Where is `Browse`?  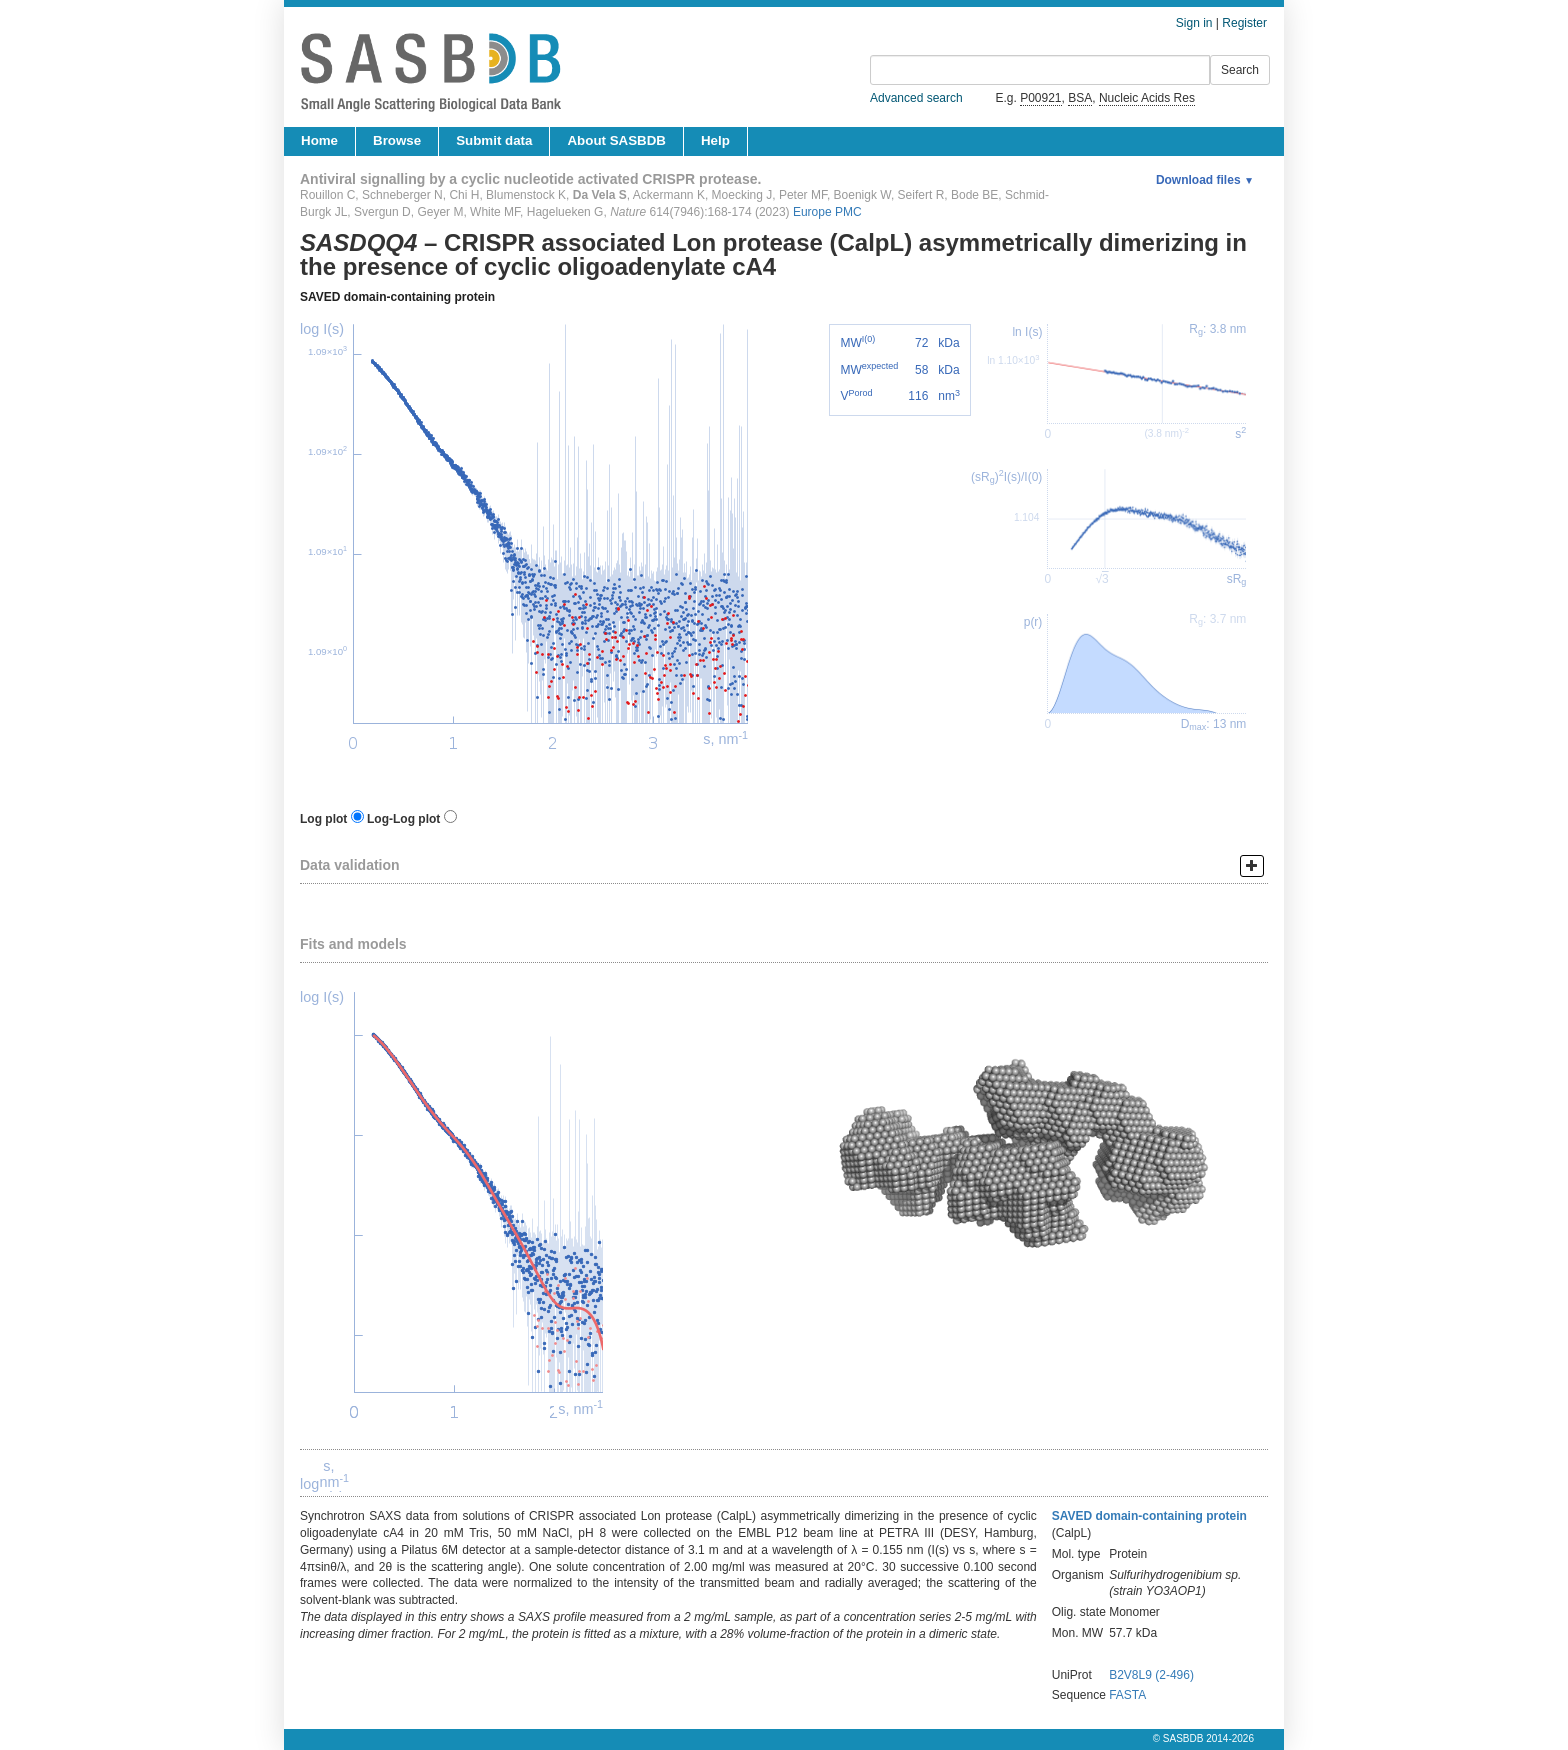 Browse is located at coordinates (397, 140).